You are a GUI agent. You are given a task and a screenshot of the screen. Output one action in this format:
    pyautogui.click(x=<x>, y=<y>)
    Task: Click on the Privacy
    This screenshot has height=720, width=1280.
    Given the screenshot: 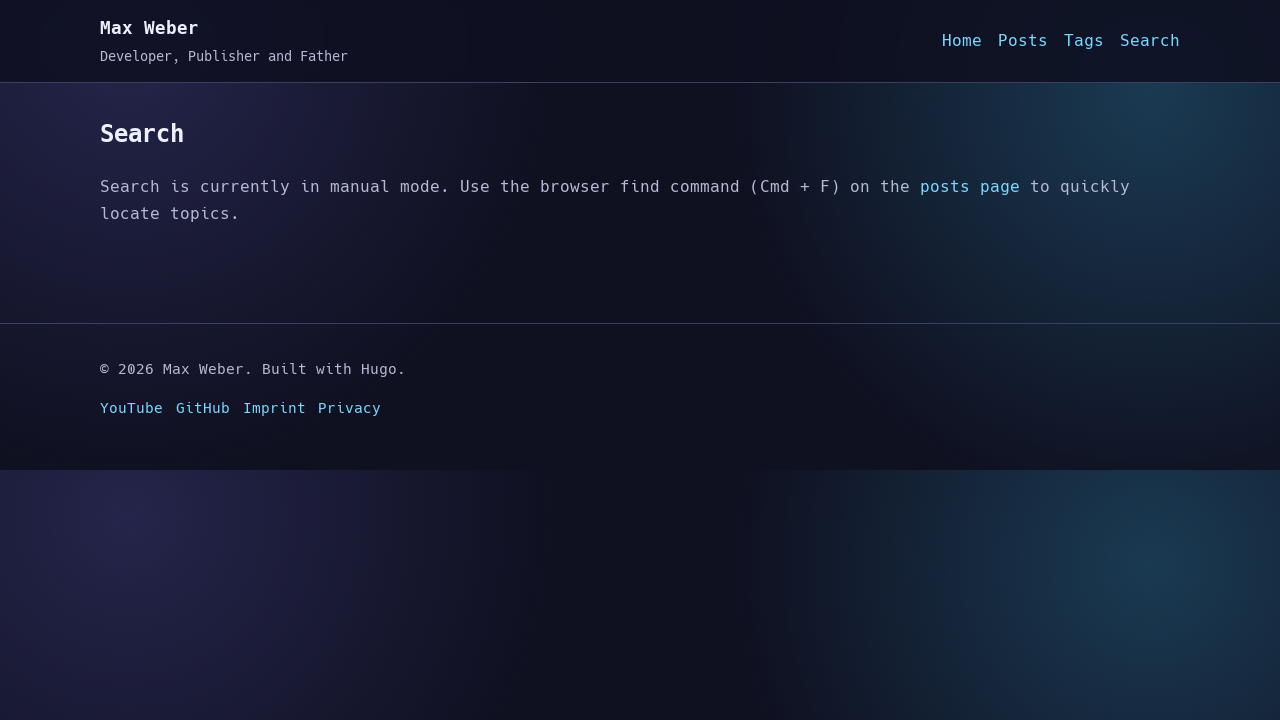 What is the action you would take?
    pyautogui.click(x=349, y=408)
    